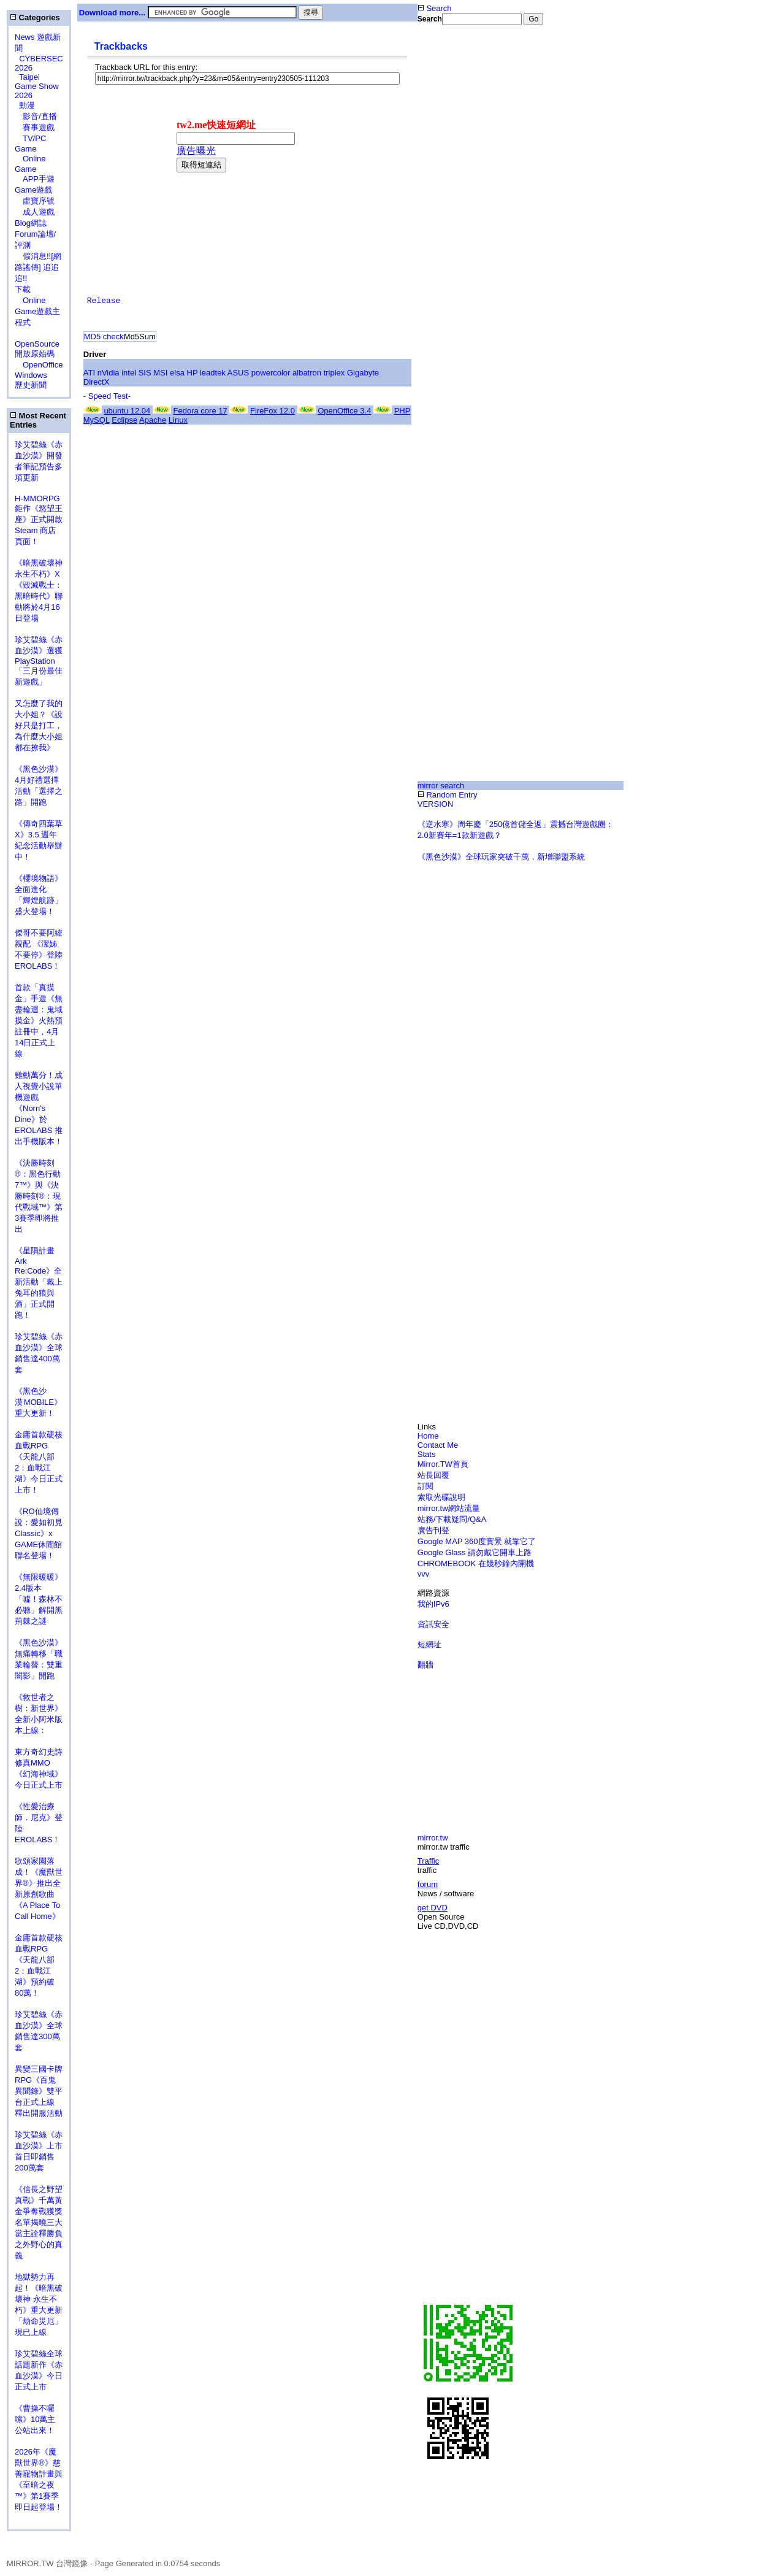 Image resolution: width=759 pixels, height=2576 pixels. Describe the element at coordinates (441, 1497) in the screenshot. I see `索取光碟說明` at that location.